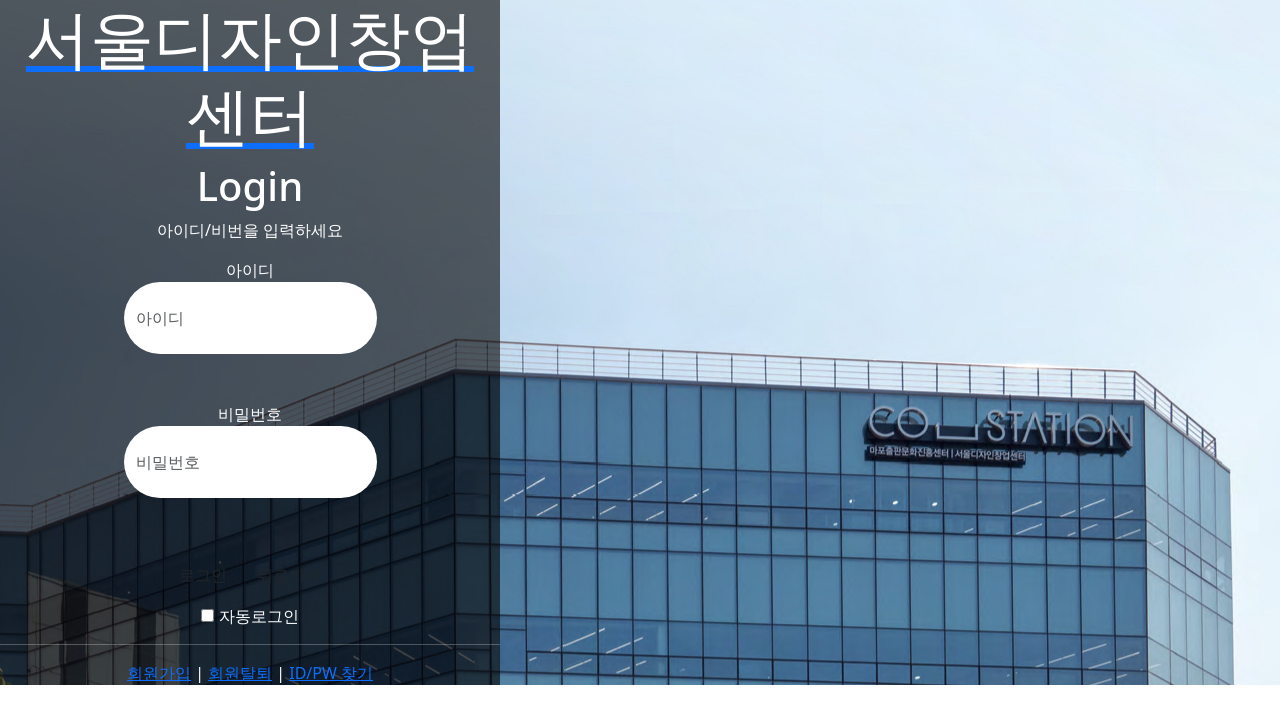  I want to click on 로그인, so click(203, 575).